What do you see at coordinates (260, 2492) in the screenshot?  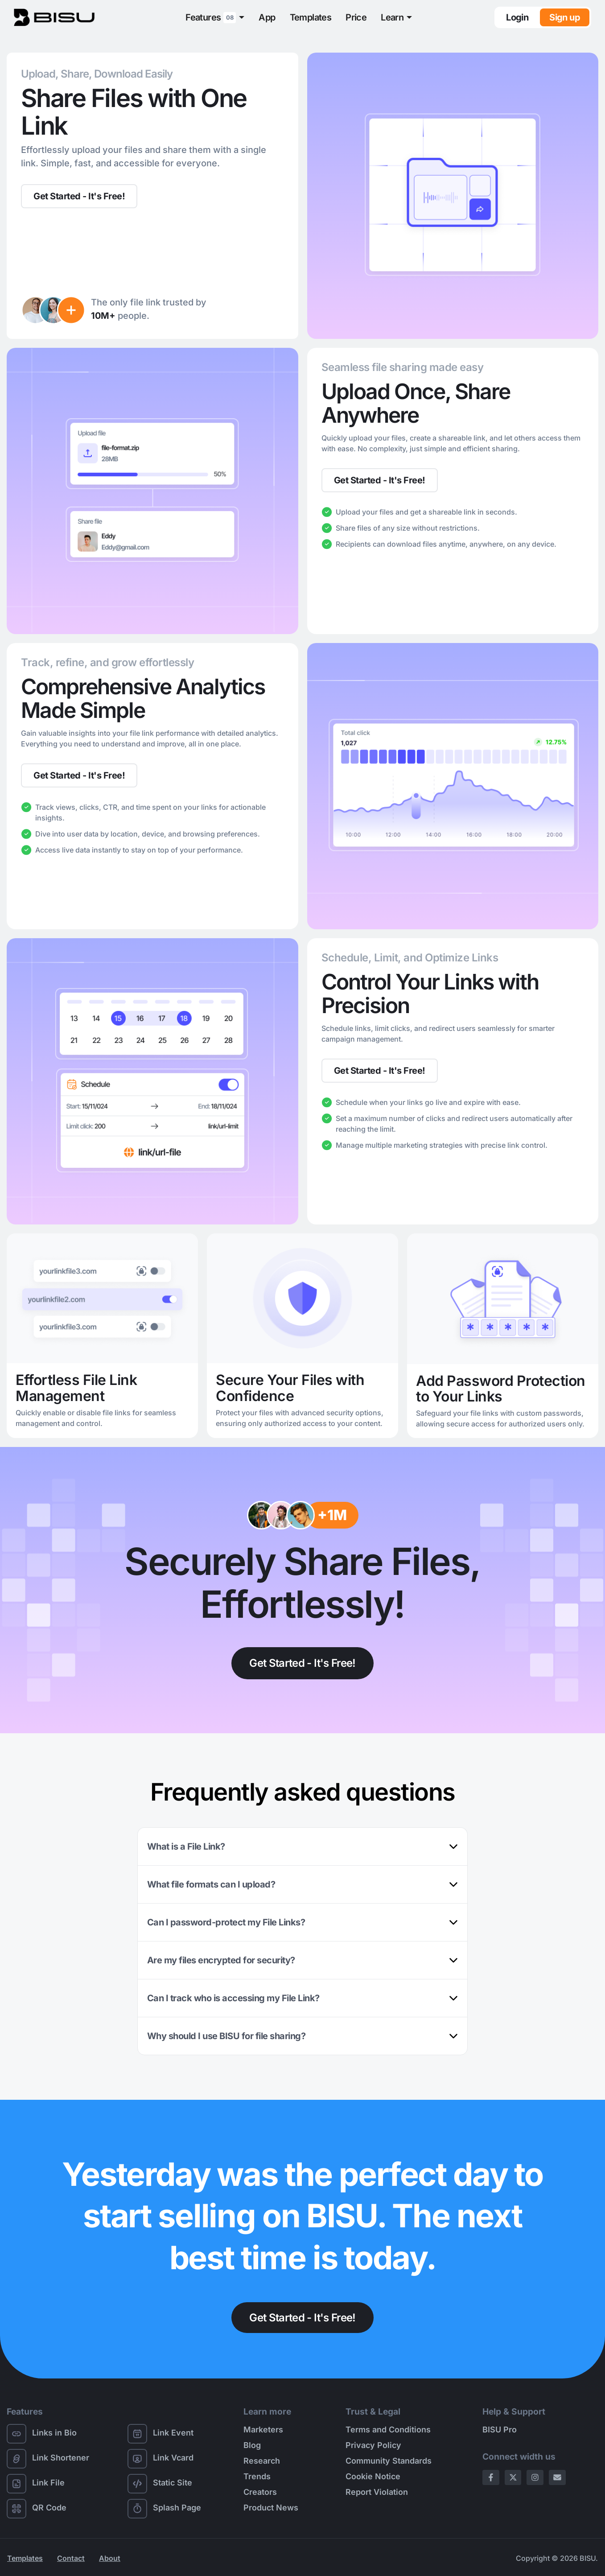 I see `Creators` at bounding box center [260, 2492].